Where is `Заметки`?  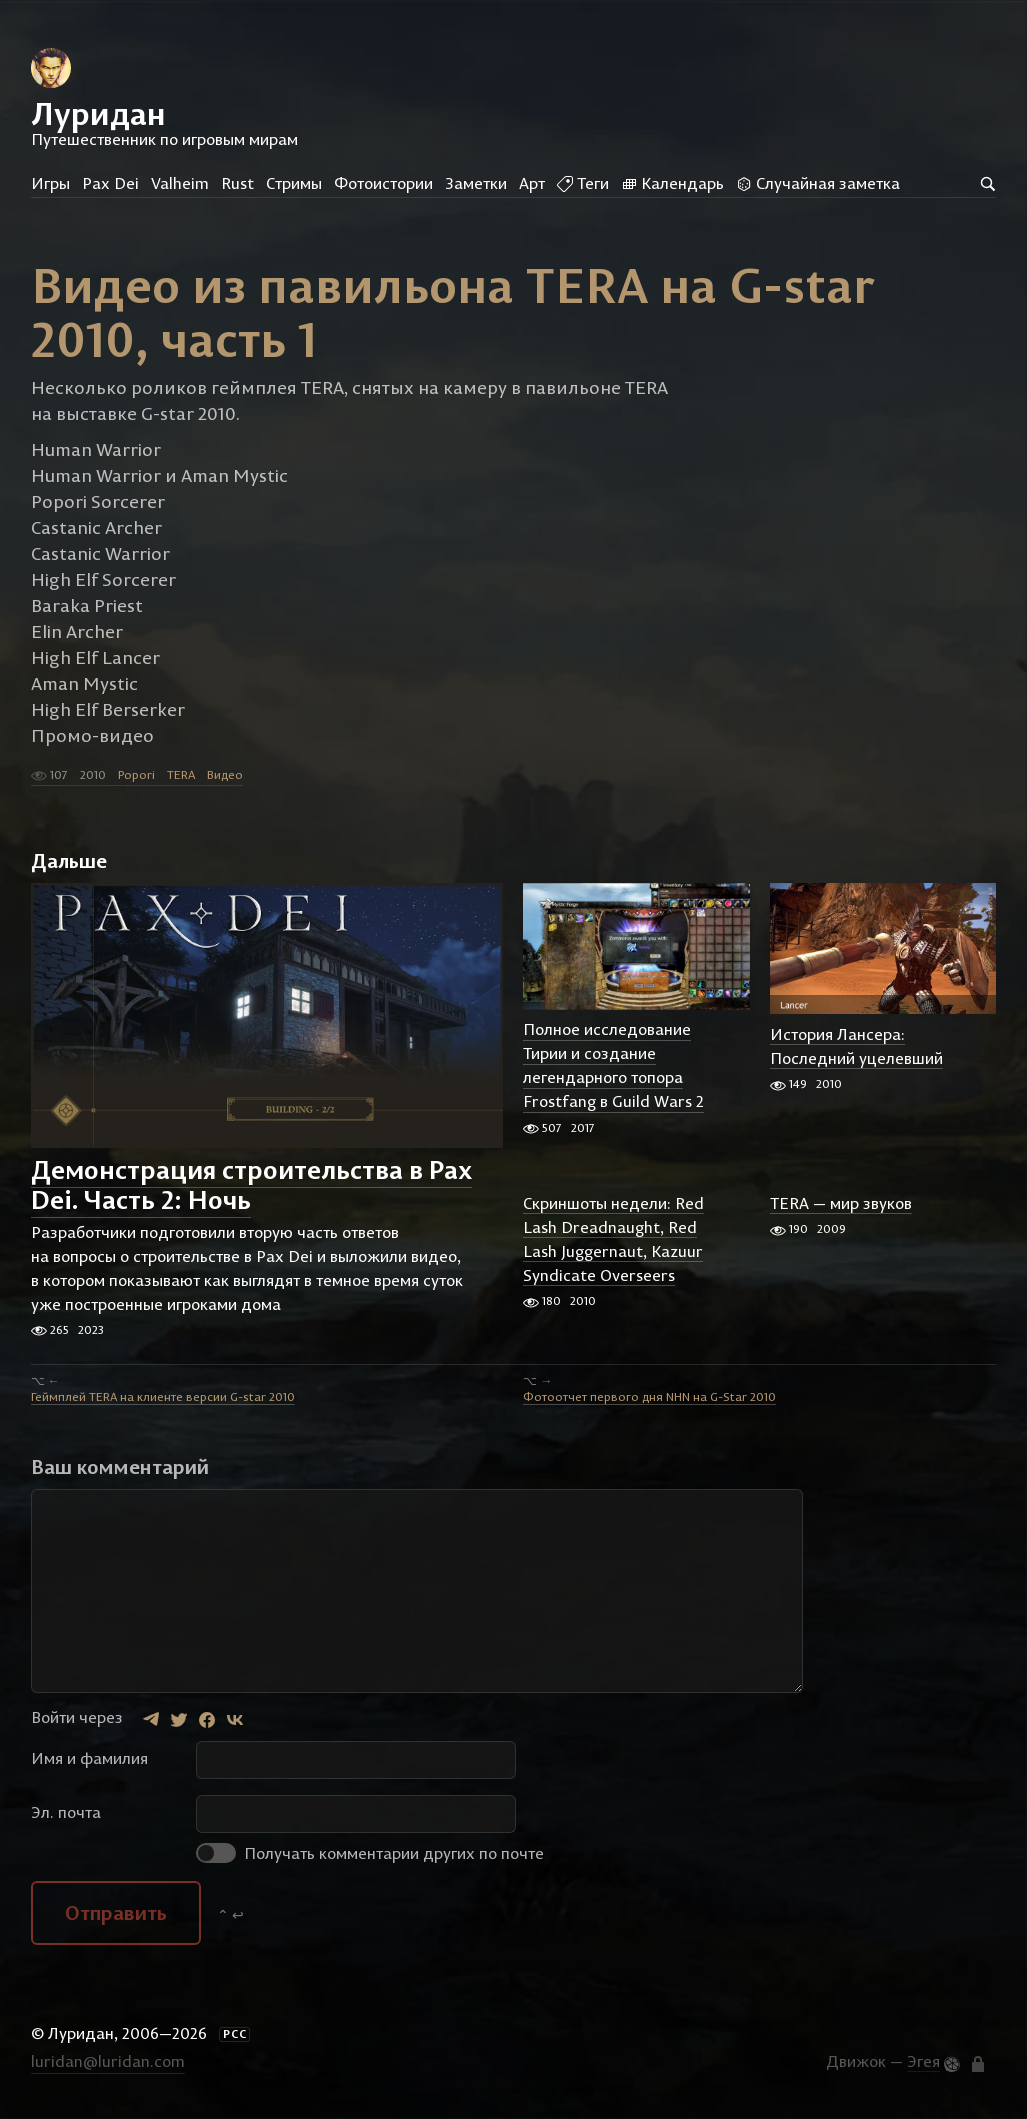
Заметки is located at coordinates (476, 183).